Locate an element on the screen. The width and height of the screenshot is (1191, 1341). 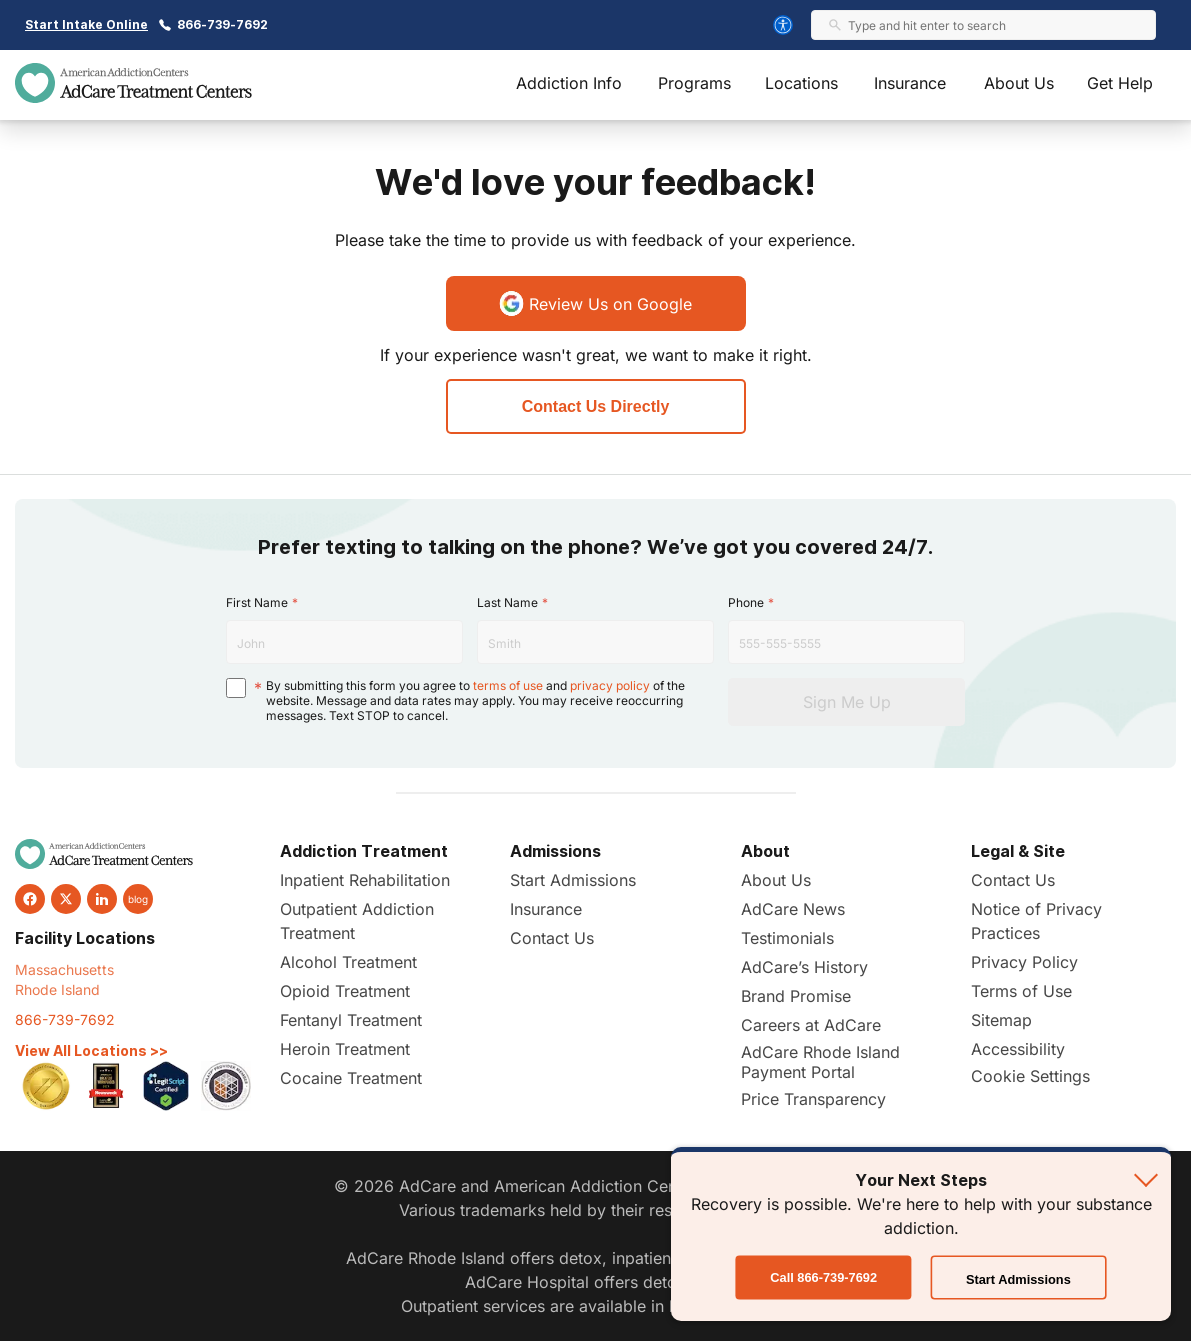
Careers at AdCare is located at coordinates (811, 1025).